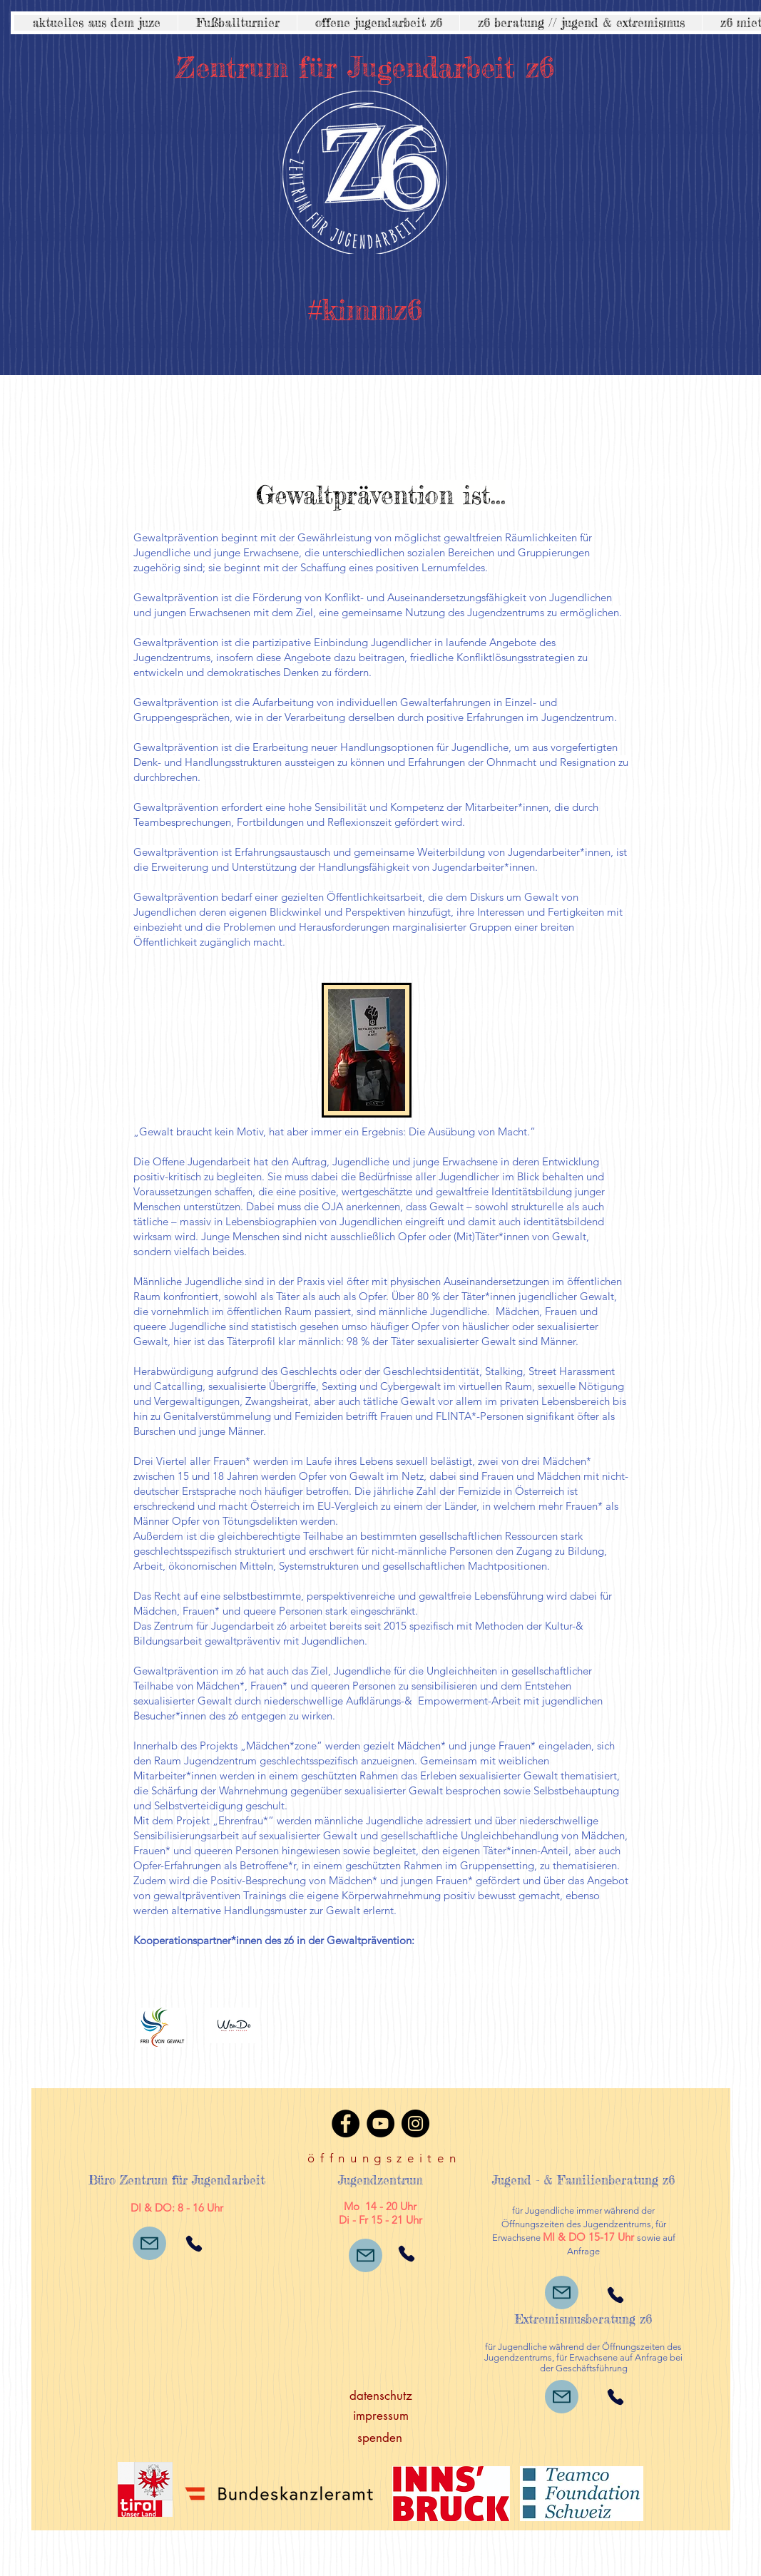  I want to click on [Phone], so click(194, 2243).